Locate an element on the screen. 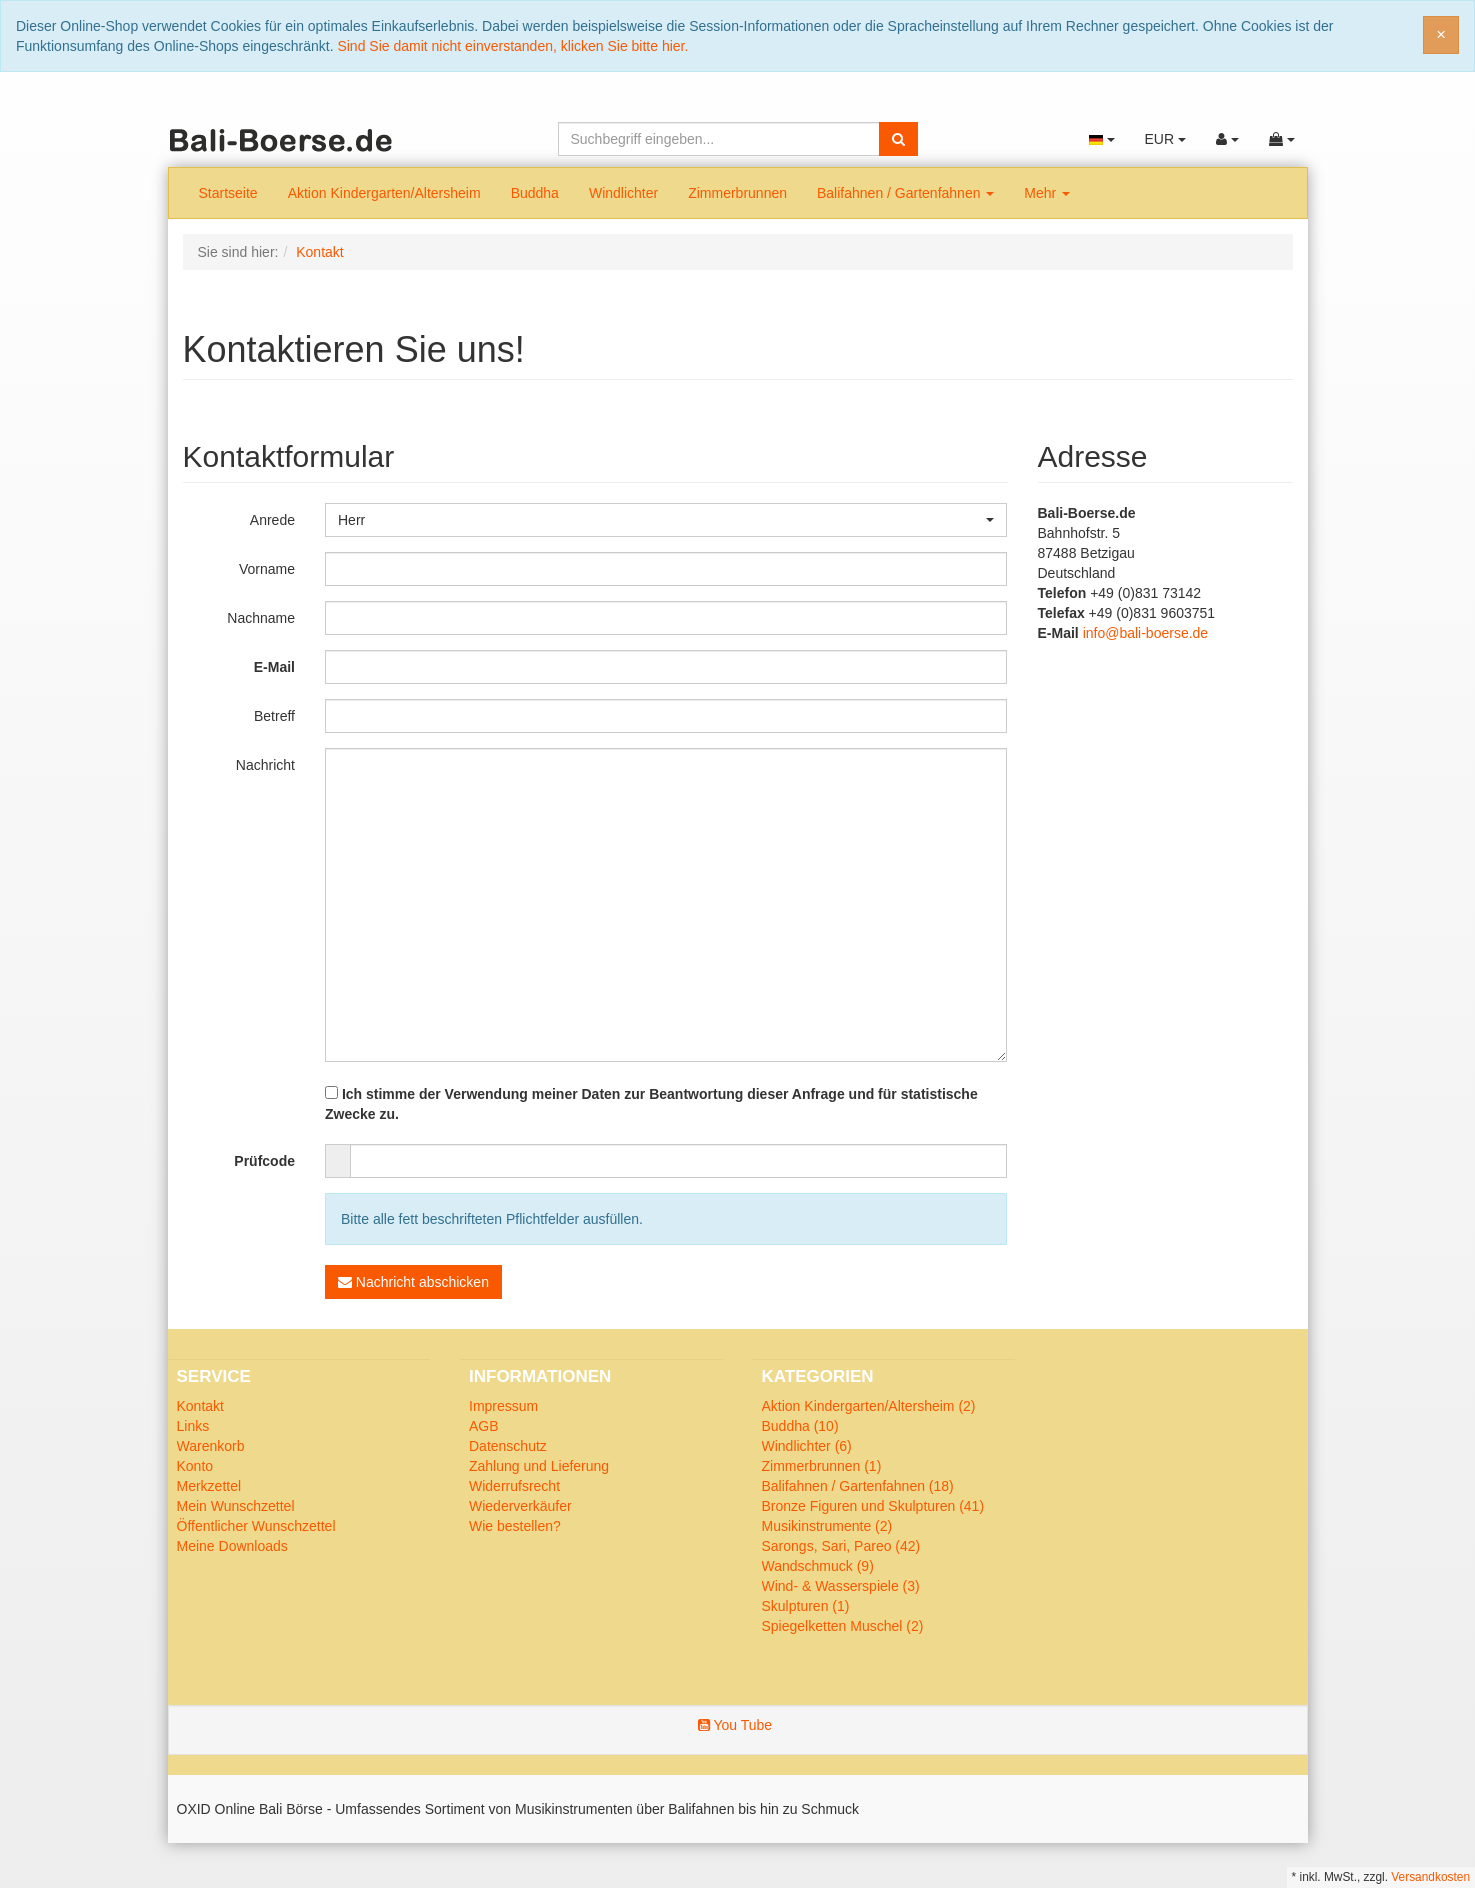  Sind Sie damit nicht einverstanden, klicken Sie bitte hier. is located at coordinates (512, 46).